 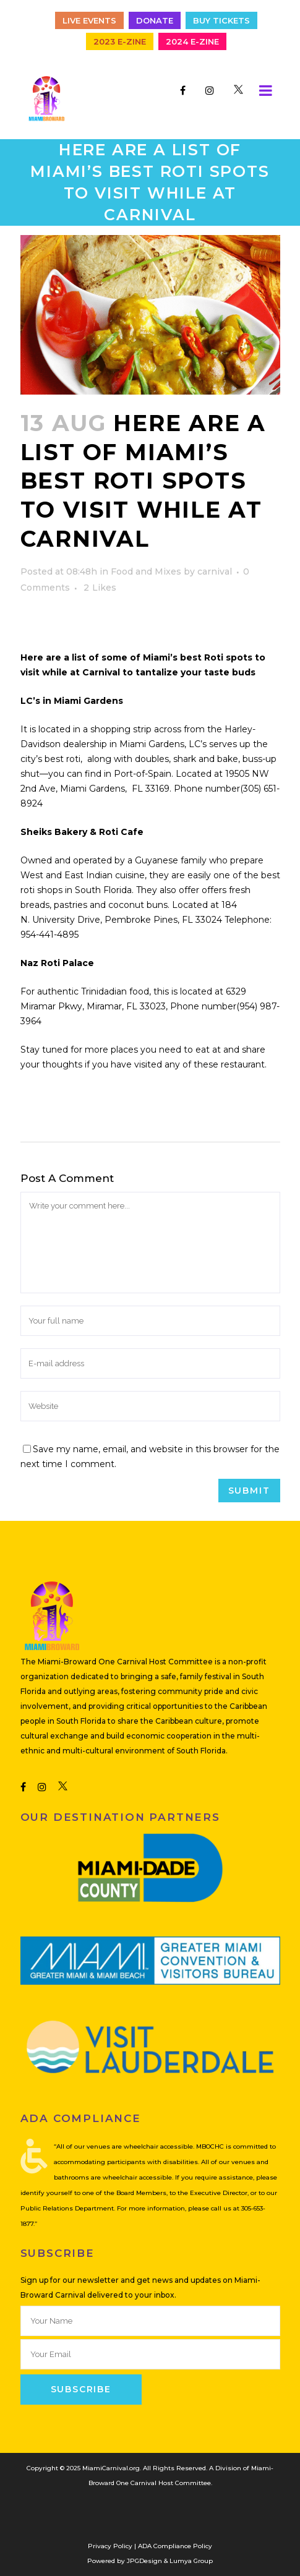 I want to click on Food and Mixes, so click(x=146, y=571).